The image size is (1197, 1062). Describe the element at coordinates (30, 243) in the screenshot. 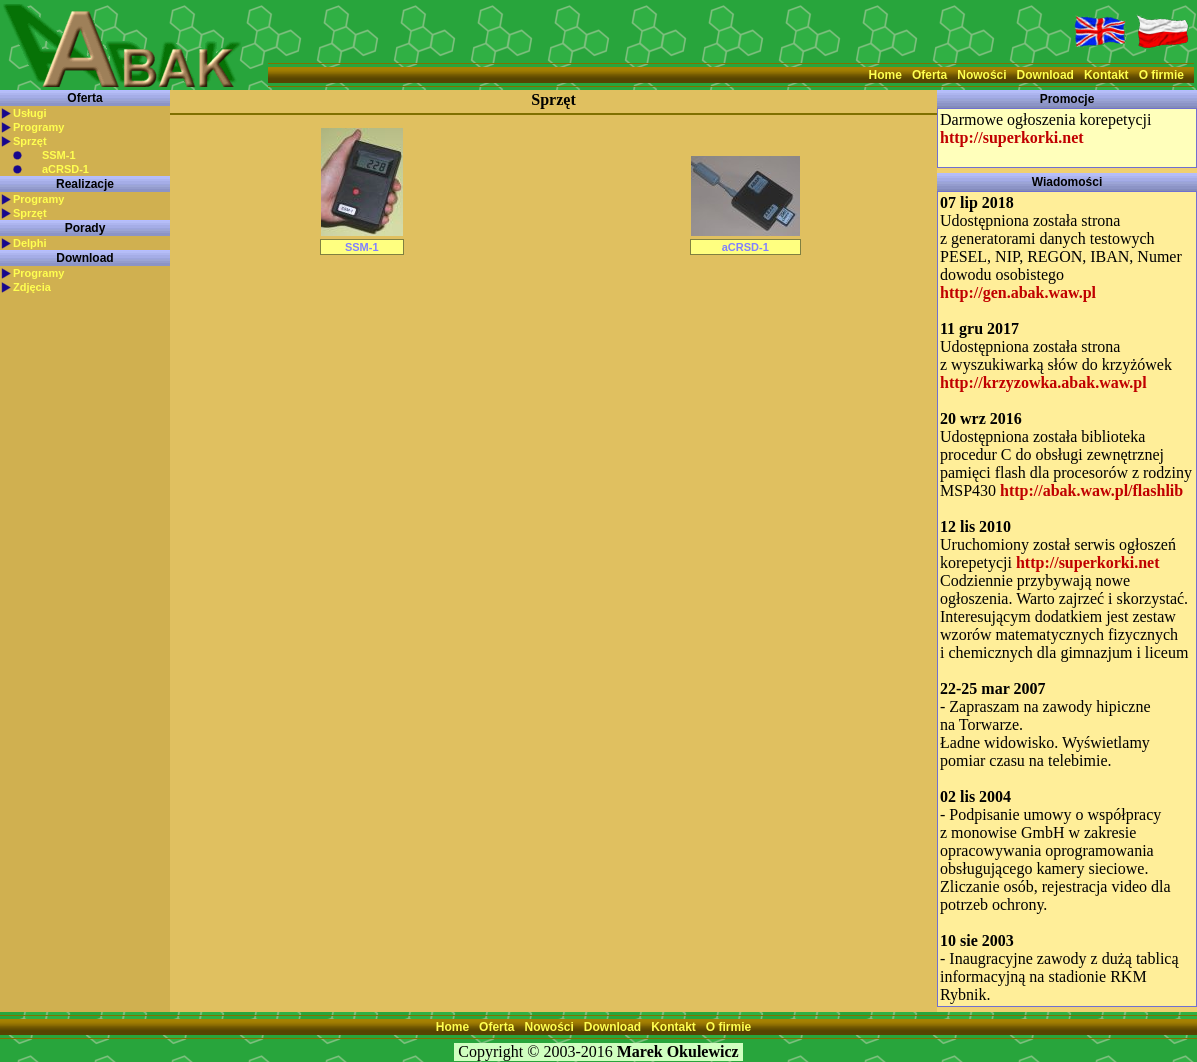

I see `Delphi` at that location.